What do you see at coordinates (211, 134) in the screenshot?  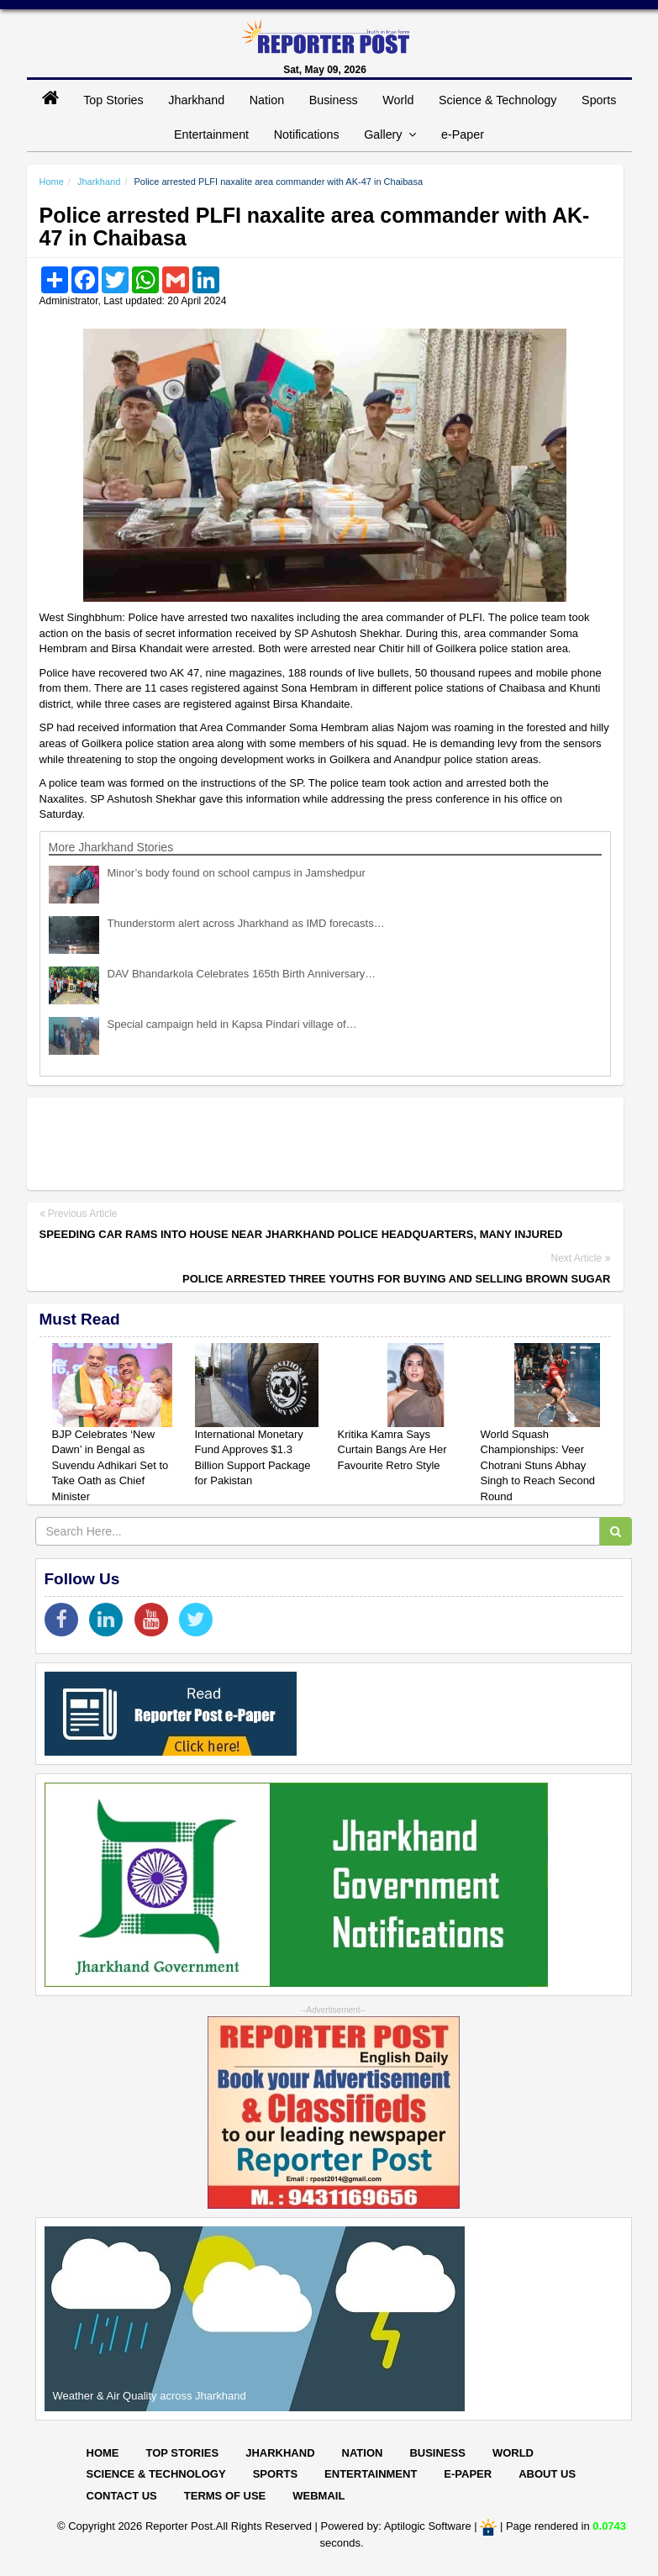 I see `Entertainment` at bounding box center [211, 134].